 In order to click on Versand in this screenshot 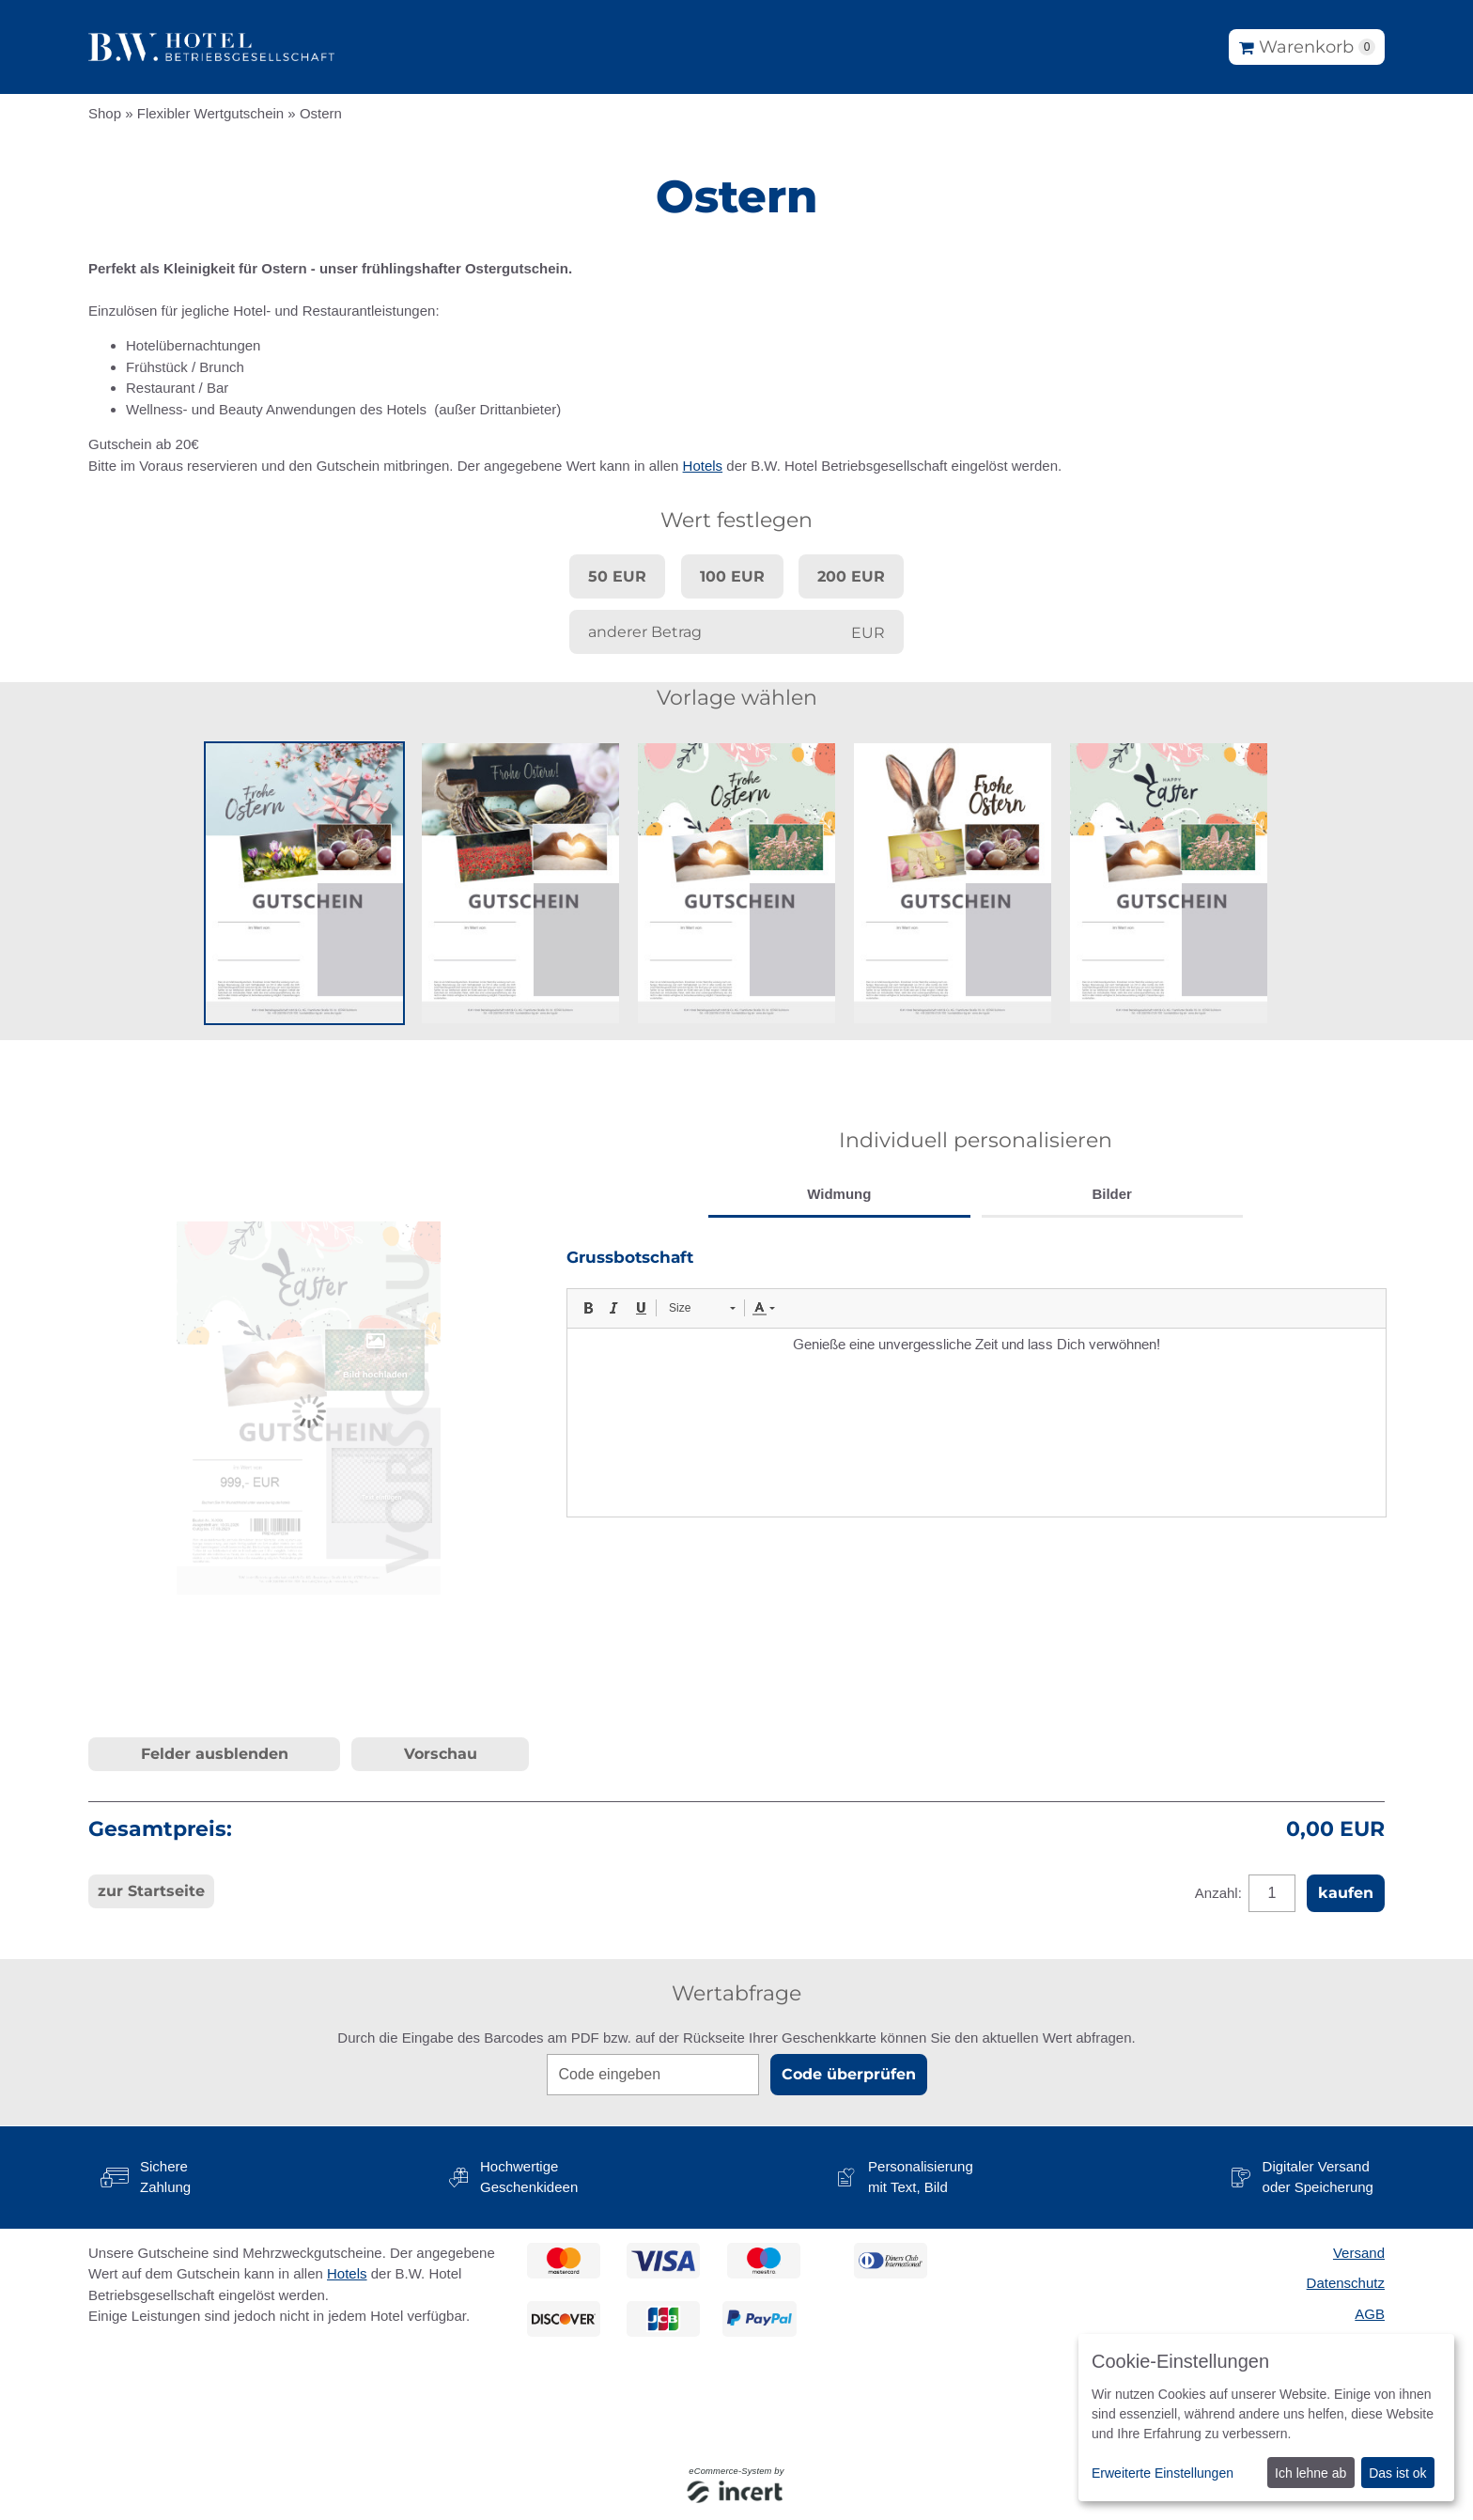, I will do `click(1359, 2253)`.